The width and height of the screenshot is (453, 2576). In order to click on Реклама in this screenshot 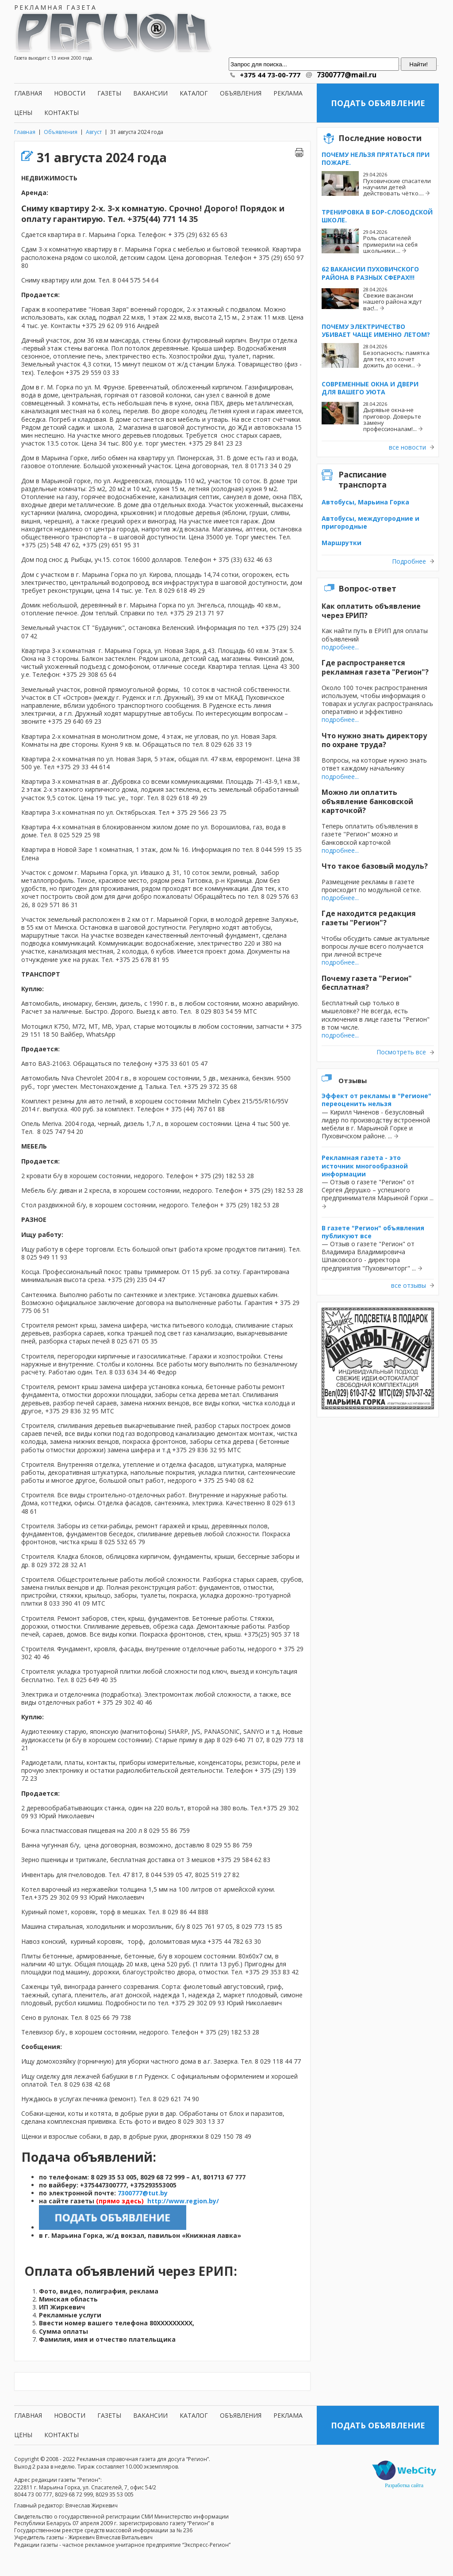, I will do `click(288, 93)`.